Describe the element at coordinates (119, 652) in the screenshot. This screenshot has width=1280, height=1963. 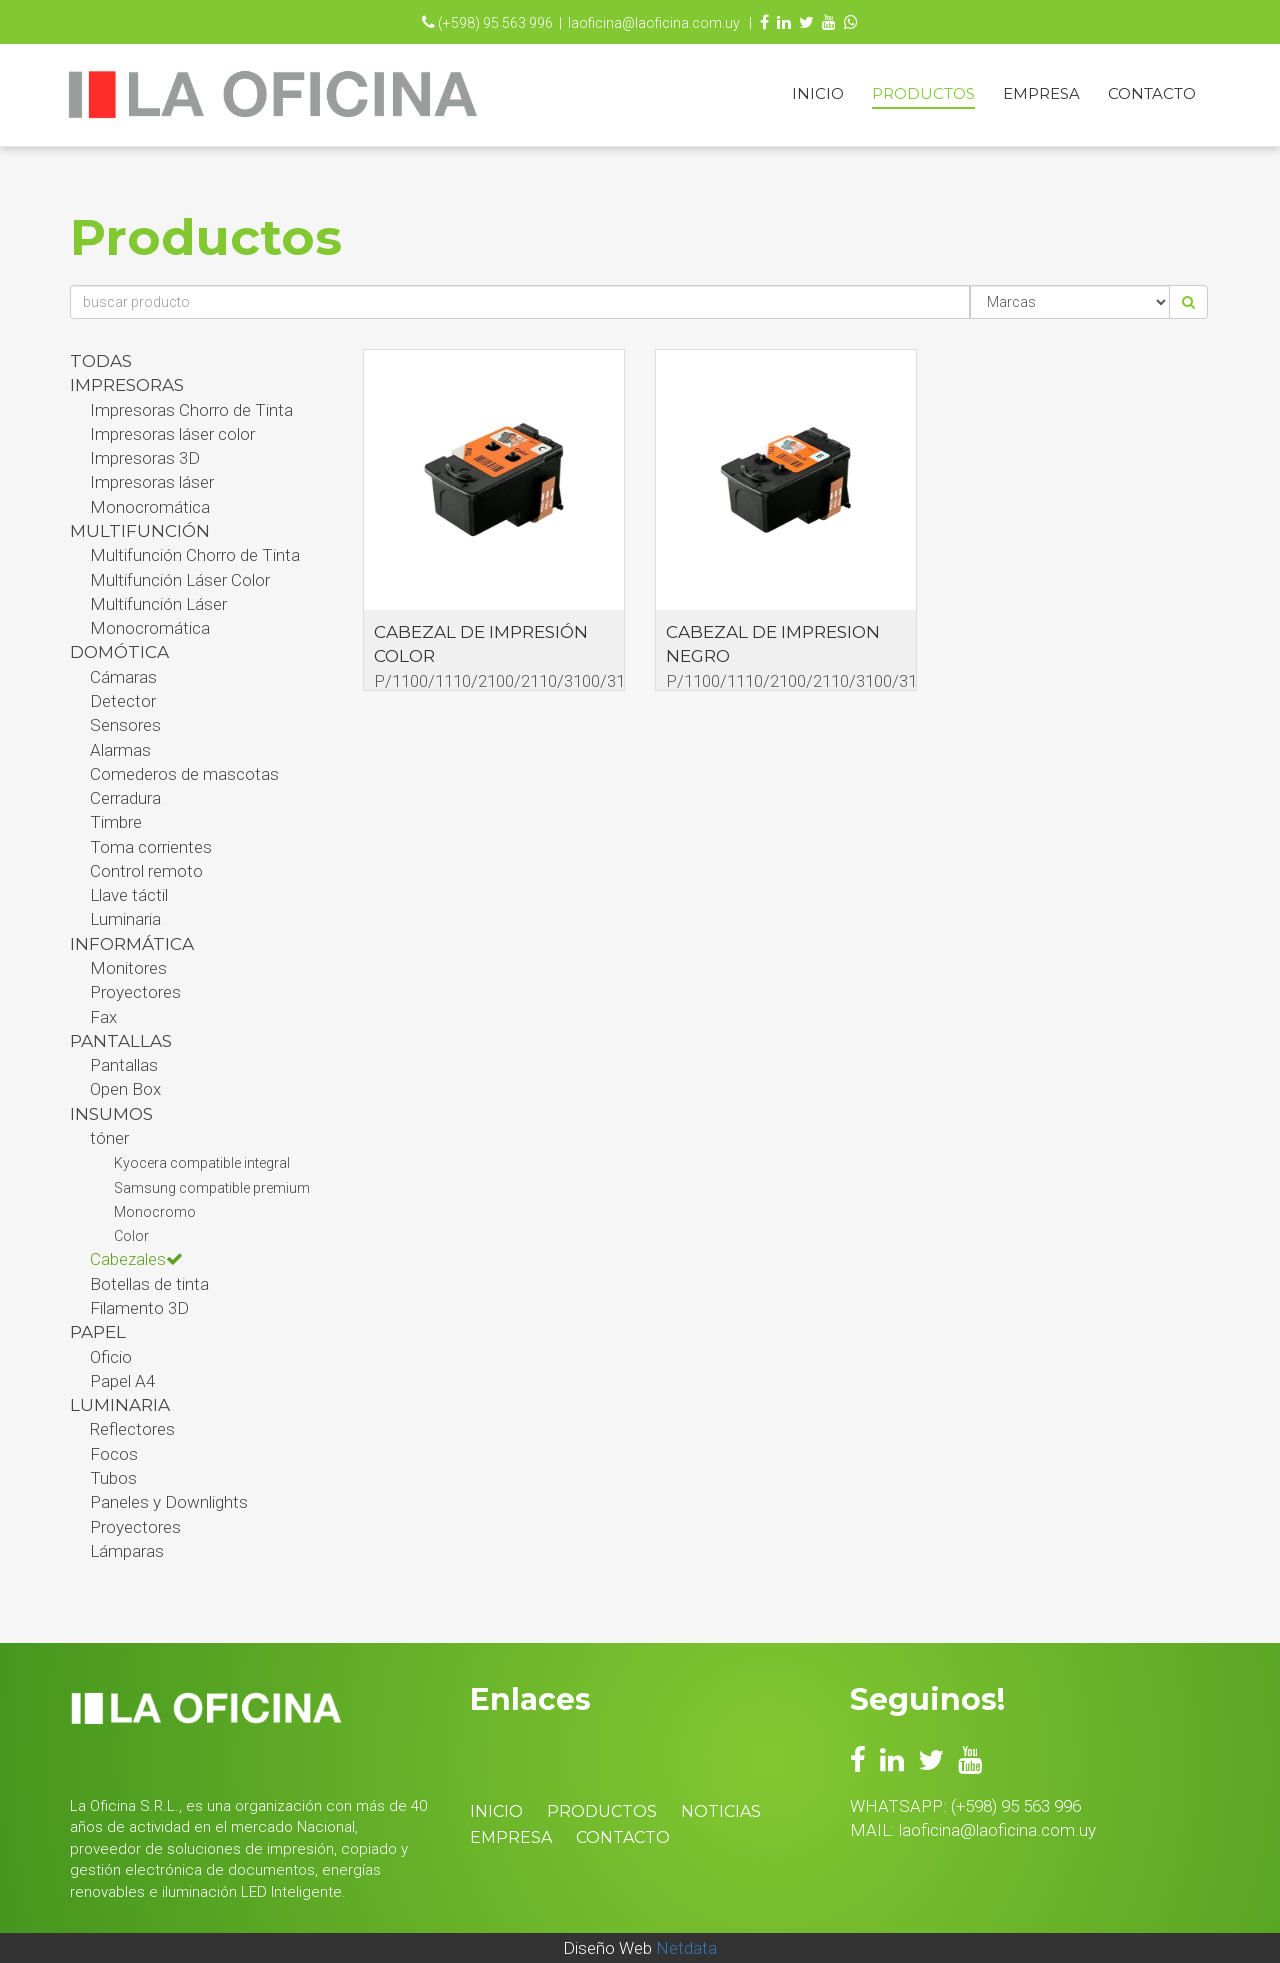
I see `Domótica` at that location.